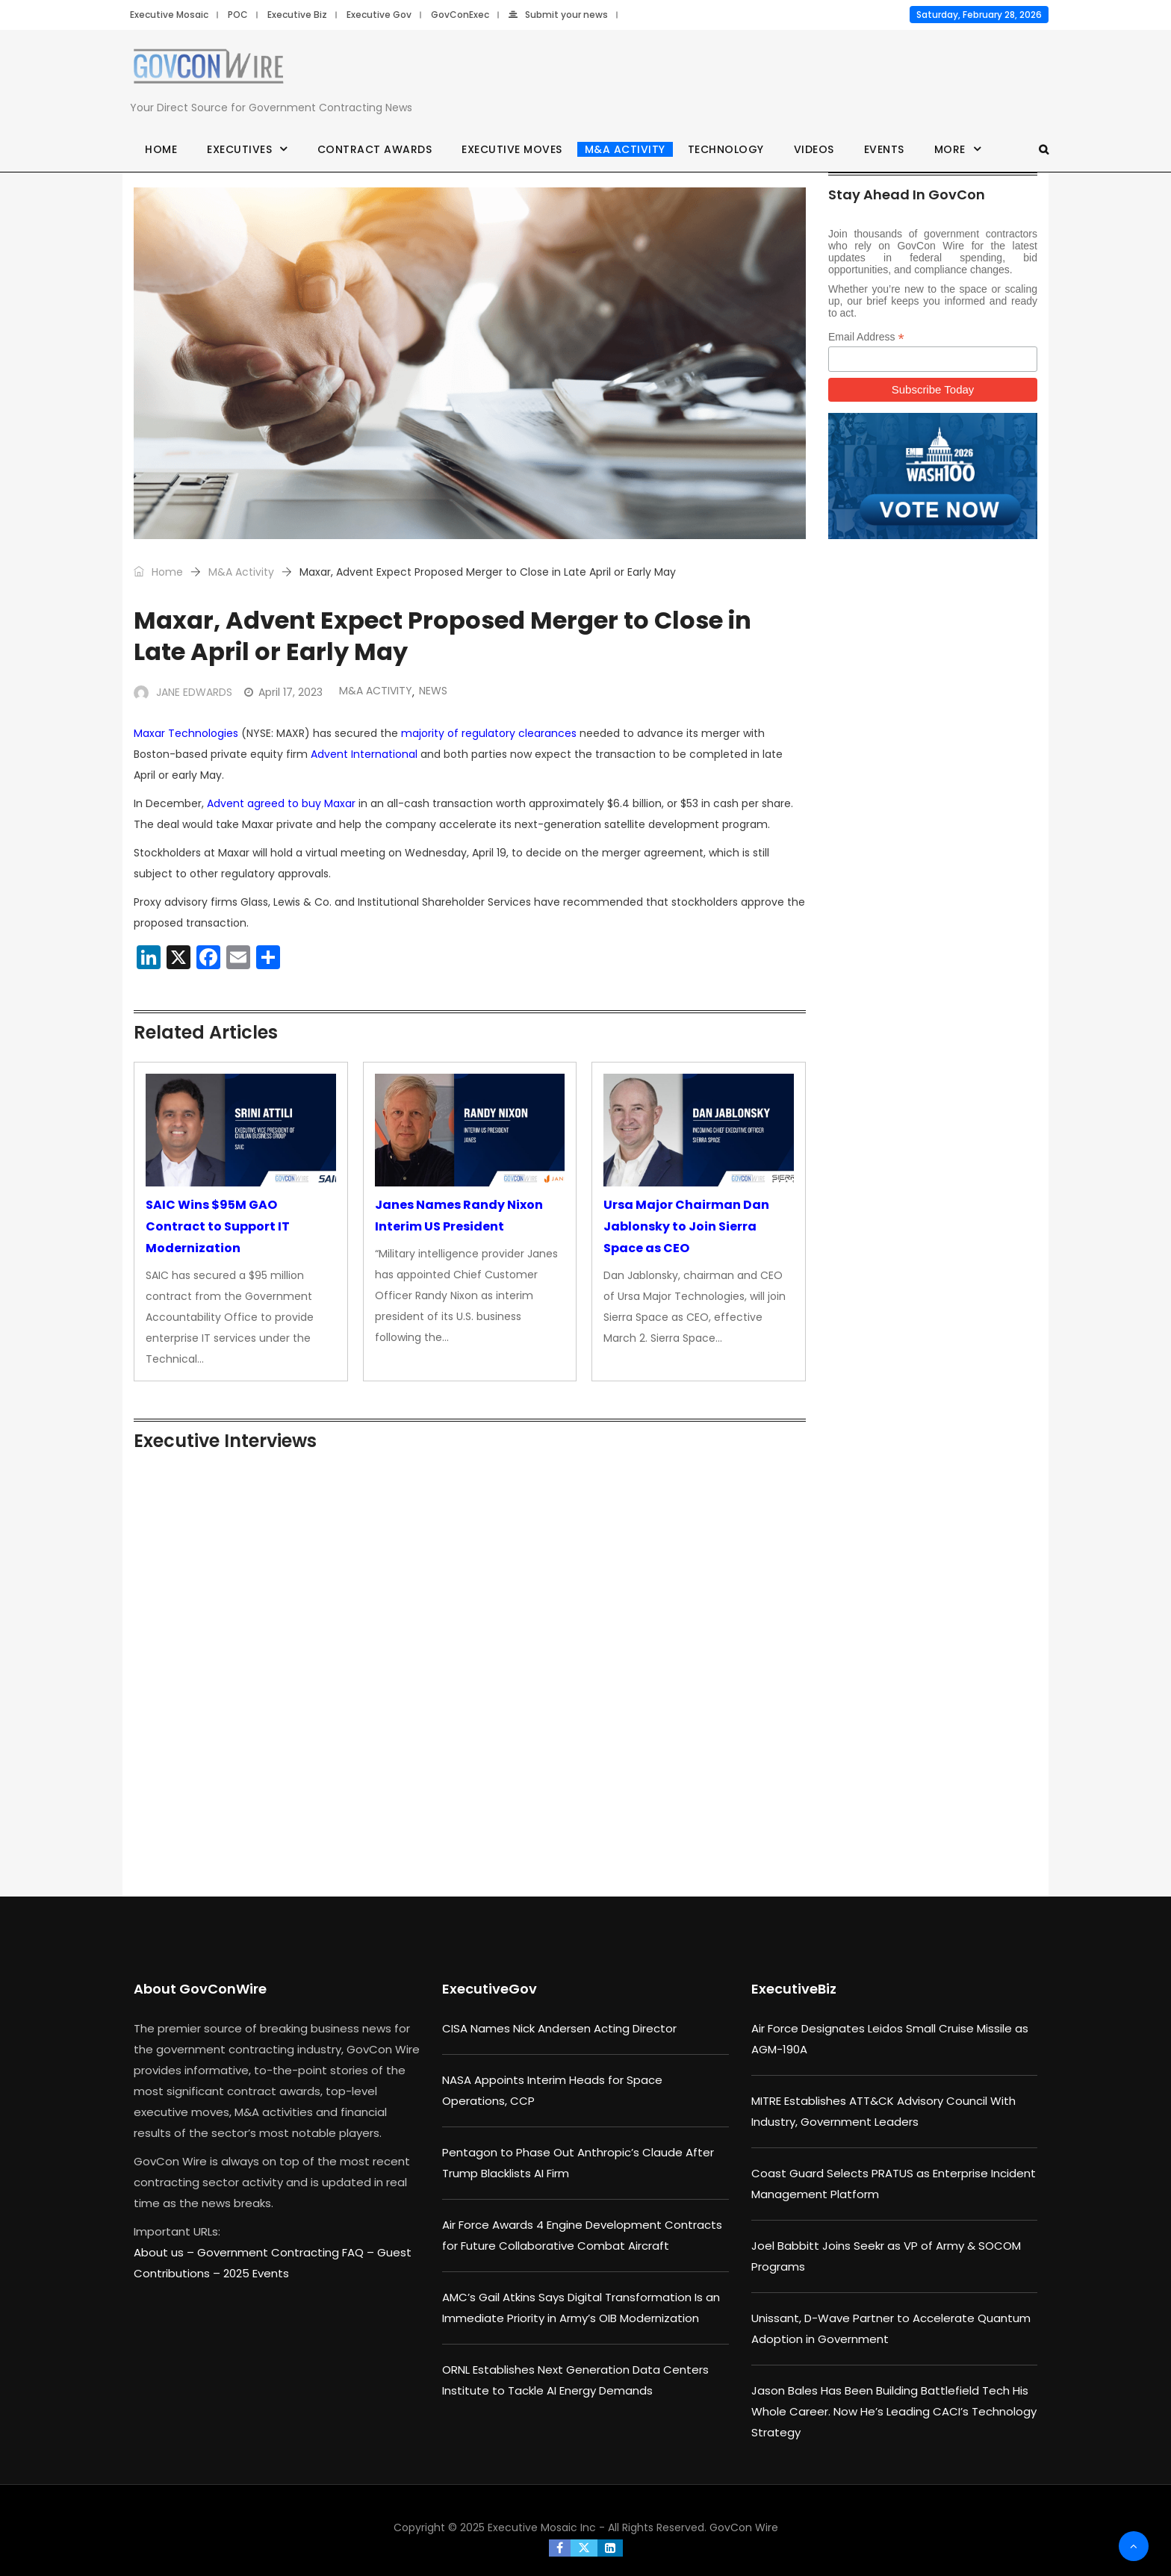  Describe the element at coordinates (165, 2252) in the screenshot. I see `About us –` at that location.